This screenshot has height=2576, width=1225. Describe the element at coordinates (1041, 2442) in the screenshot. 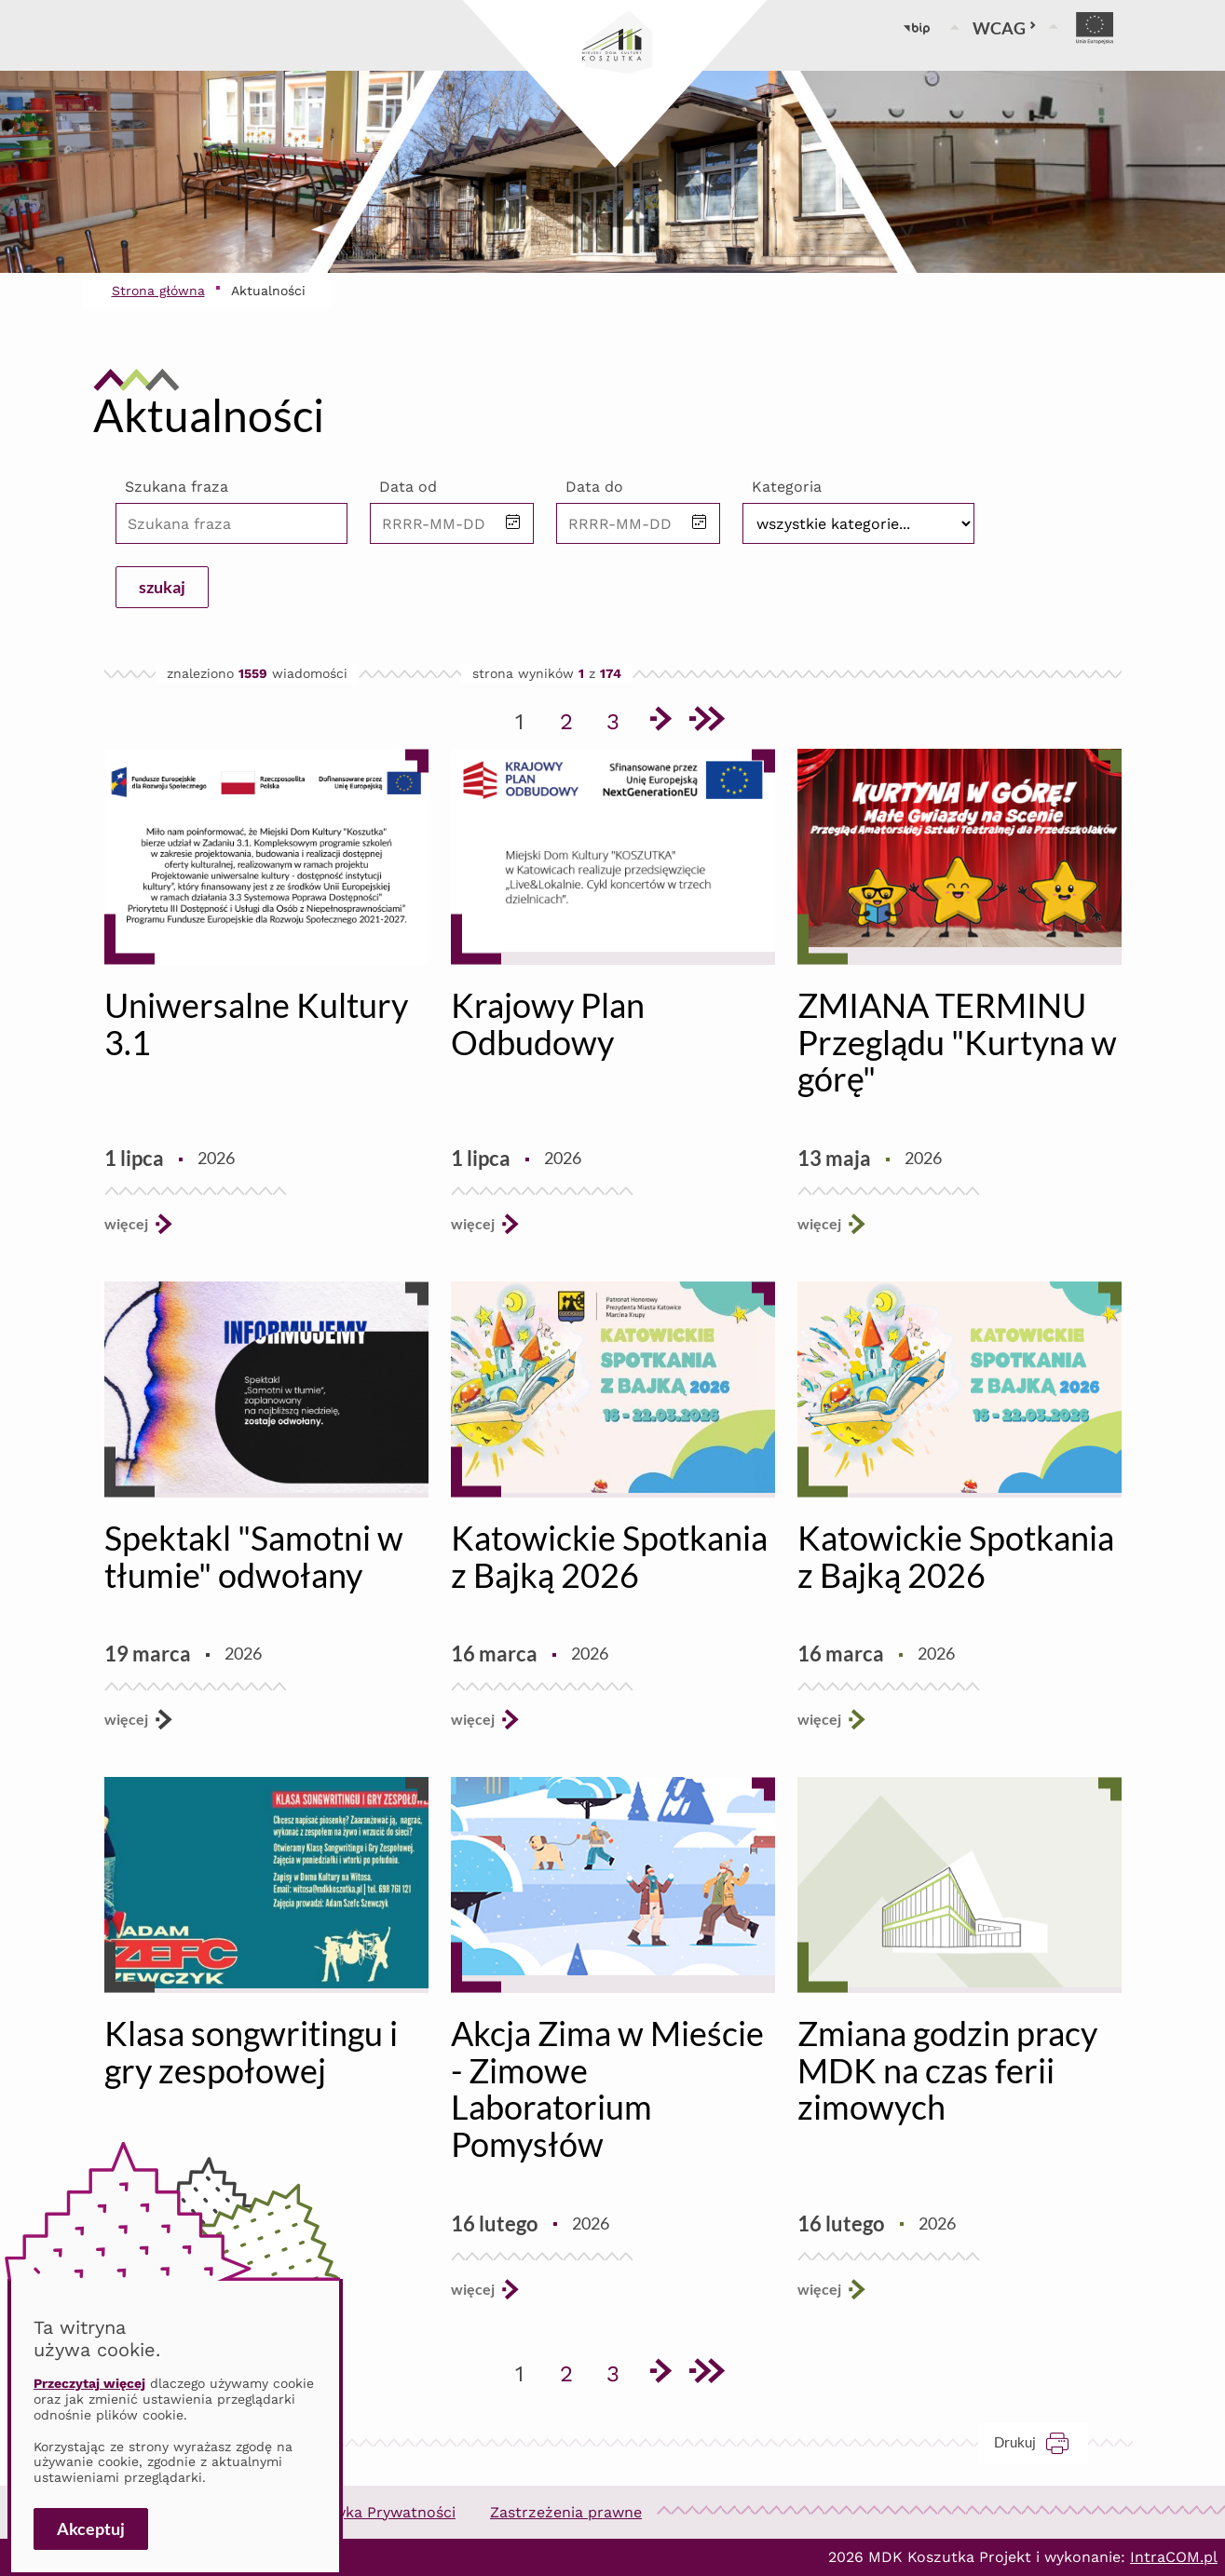

I see `Drukuj` at that location.